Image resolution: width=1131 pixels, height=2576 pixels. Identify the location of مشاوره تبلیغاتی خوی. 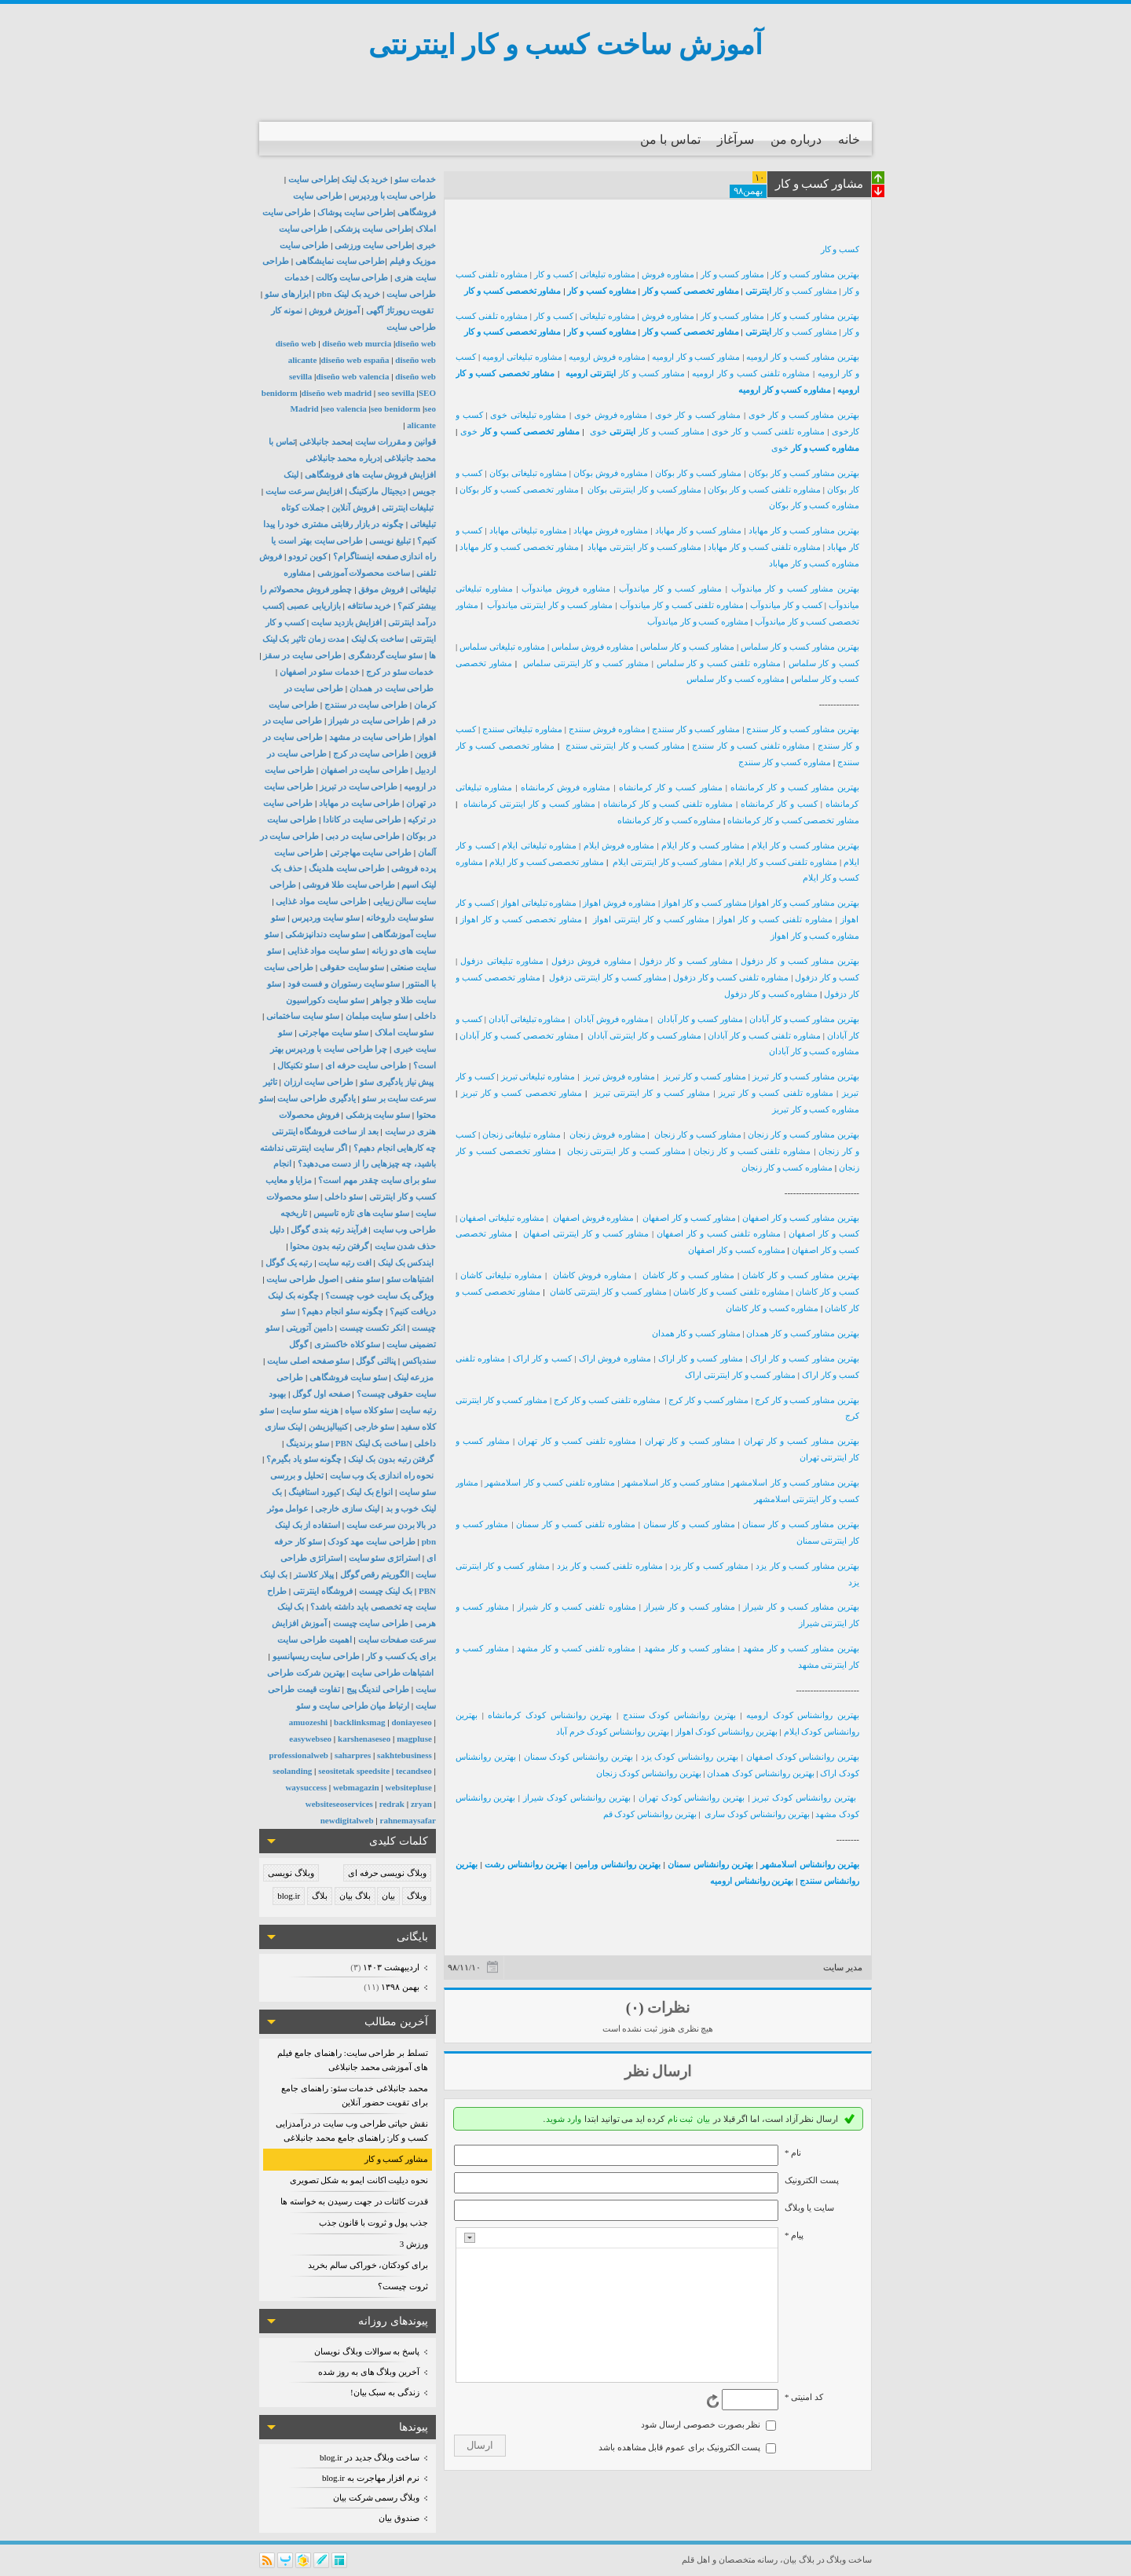
(528, 415).